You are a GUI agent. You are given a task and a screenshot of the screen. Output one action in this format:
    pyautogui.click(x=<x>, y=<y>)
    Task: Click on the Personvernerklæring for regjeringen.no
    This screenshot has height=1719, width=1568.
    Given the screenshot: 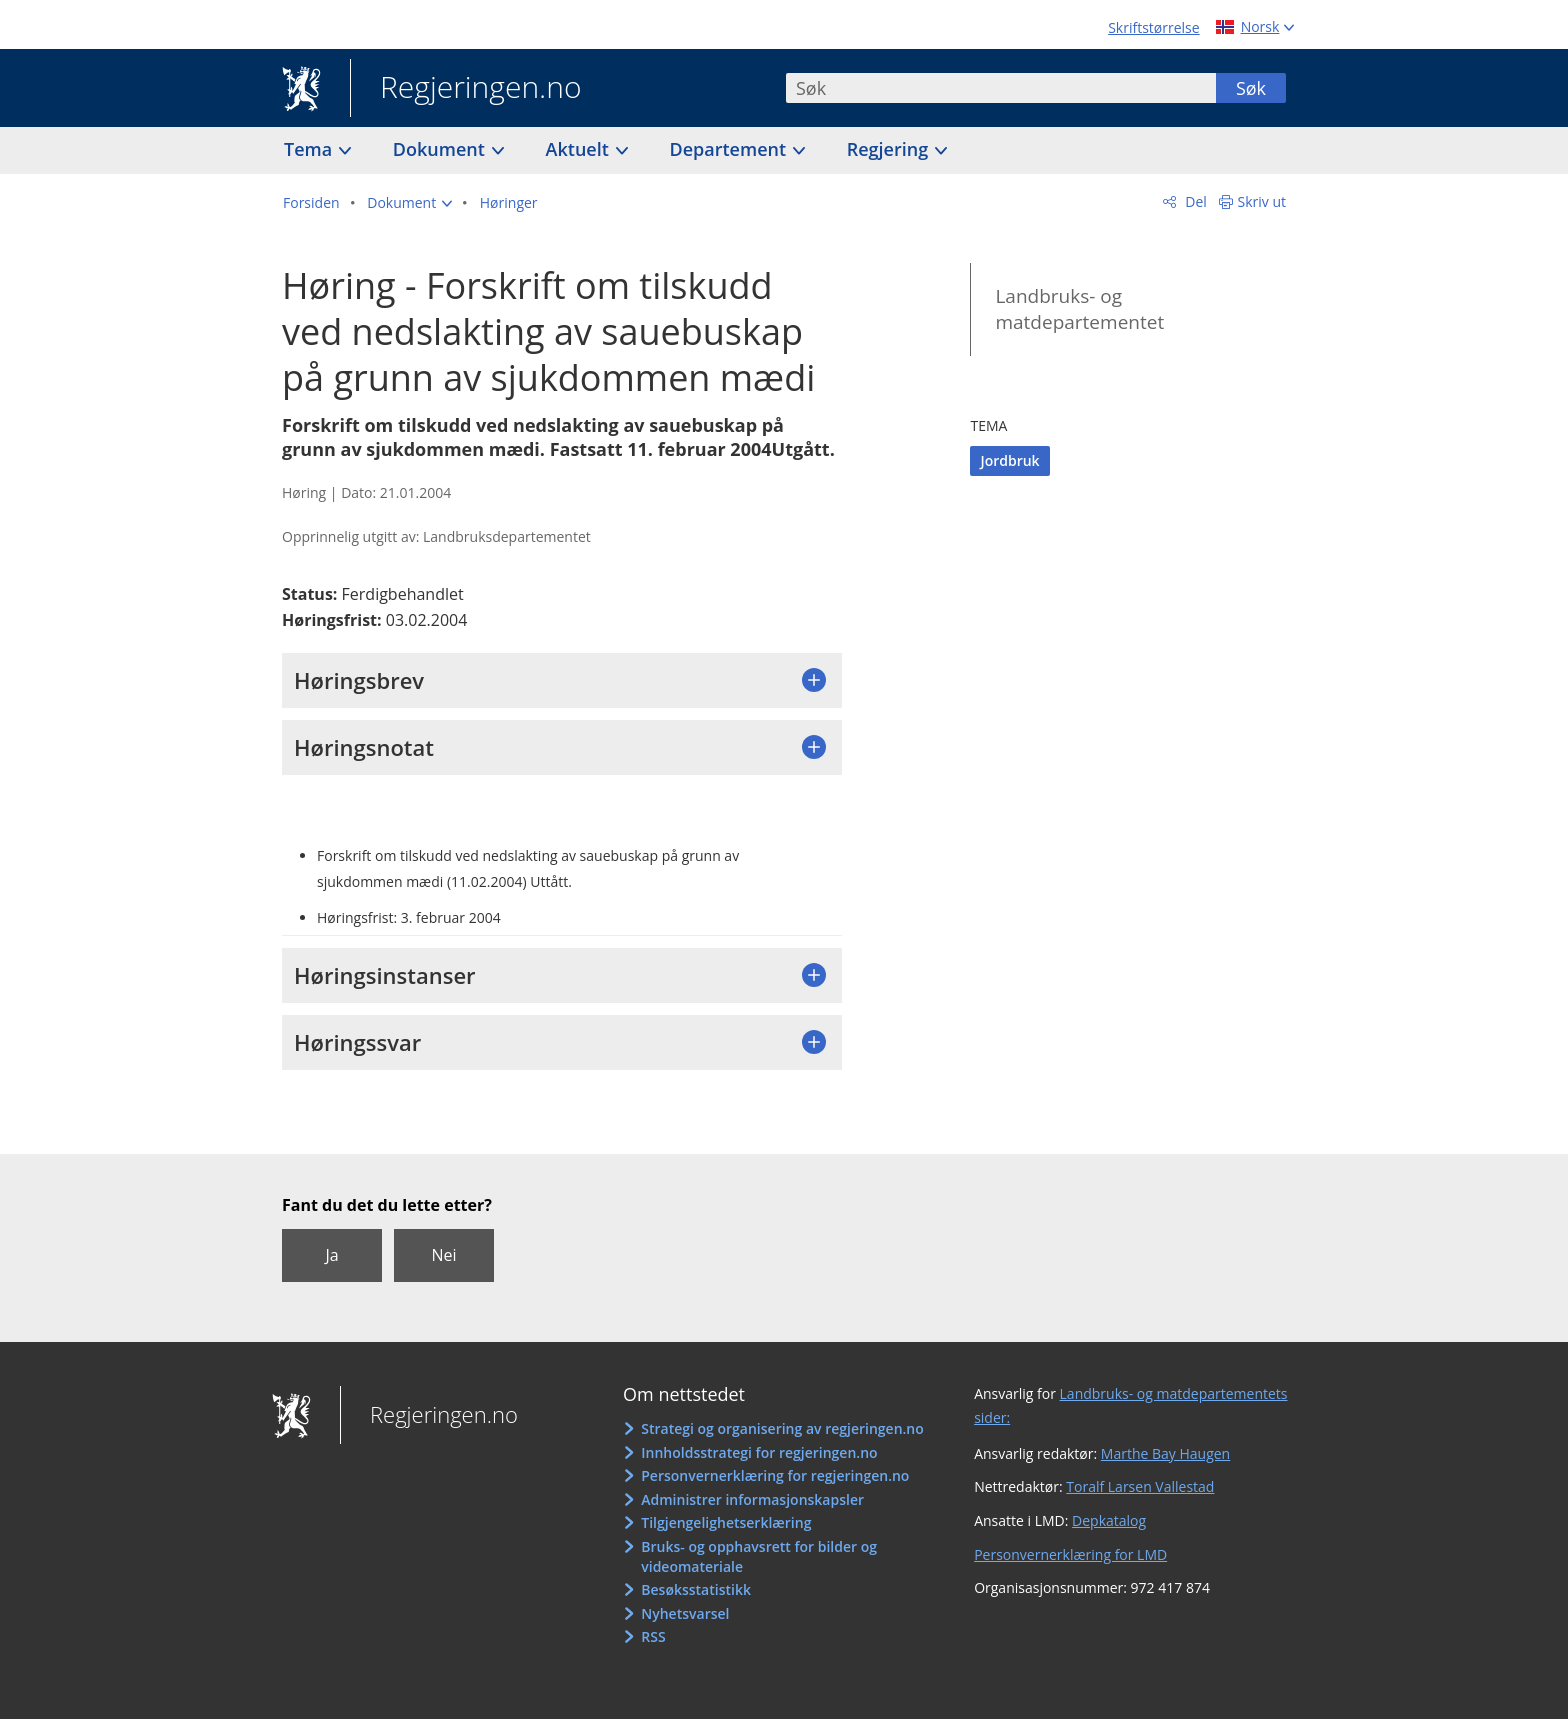 What is the action you would take?
    pyautogui.click(x=775, y=1475)
    